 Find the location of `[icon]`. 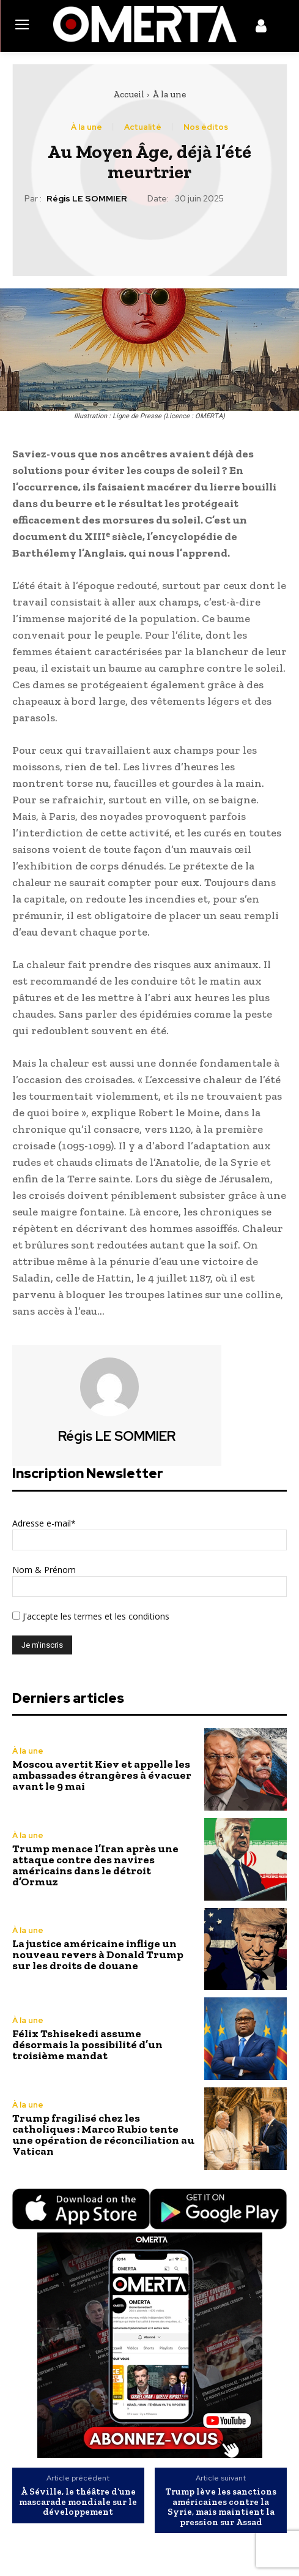

[icon] is located at coordinates (261, 28).